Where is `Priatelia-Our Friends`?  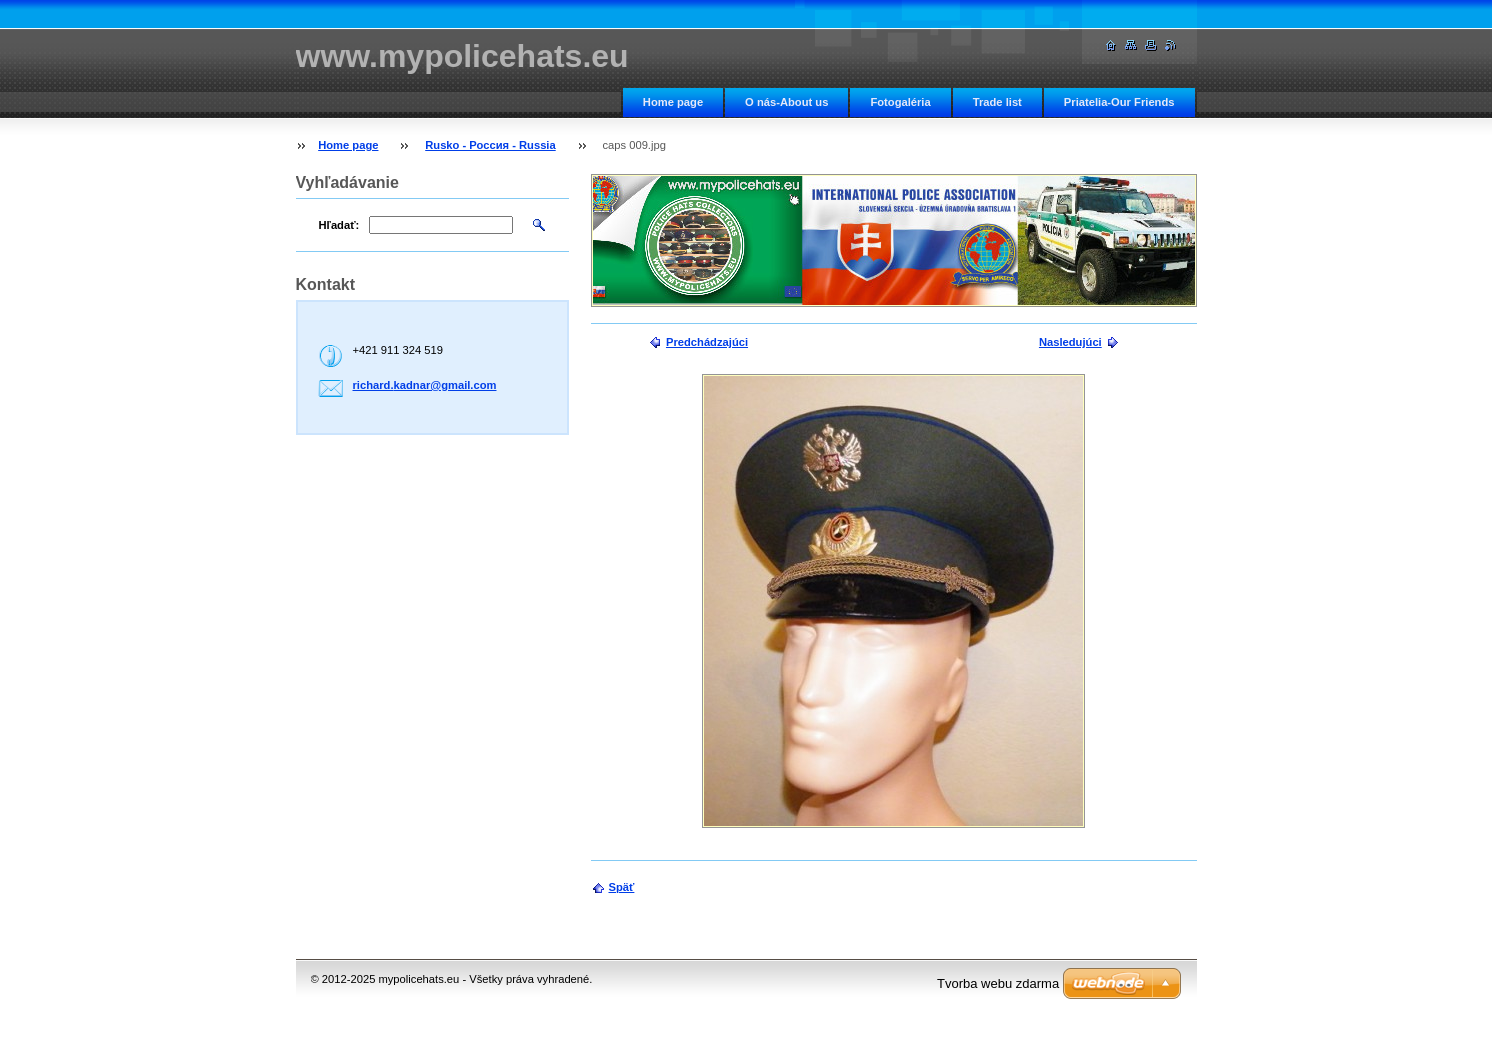
Priatelia-Our Friends is located at coordinates (1119, 102).